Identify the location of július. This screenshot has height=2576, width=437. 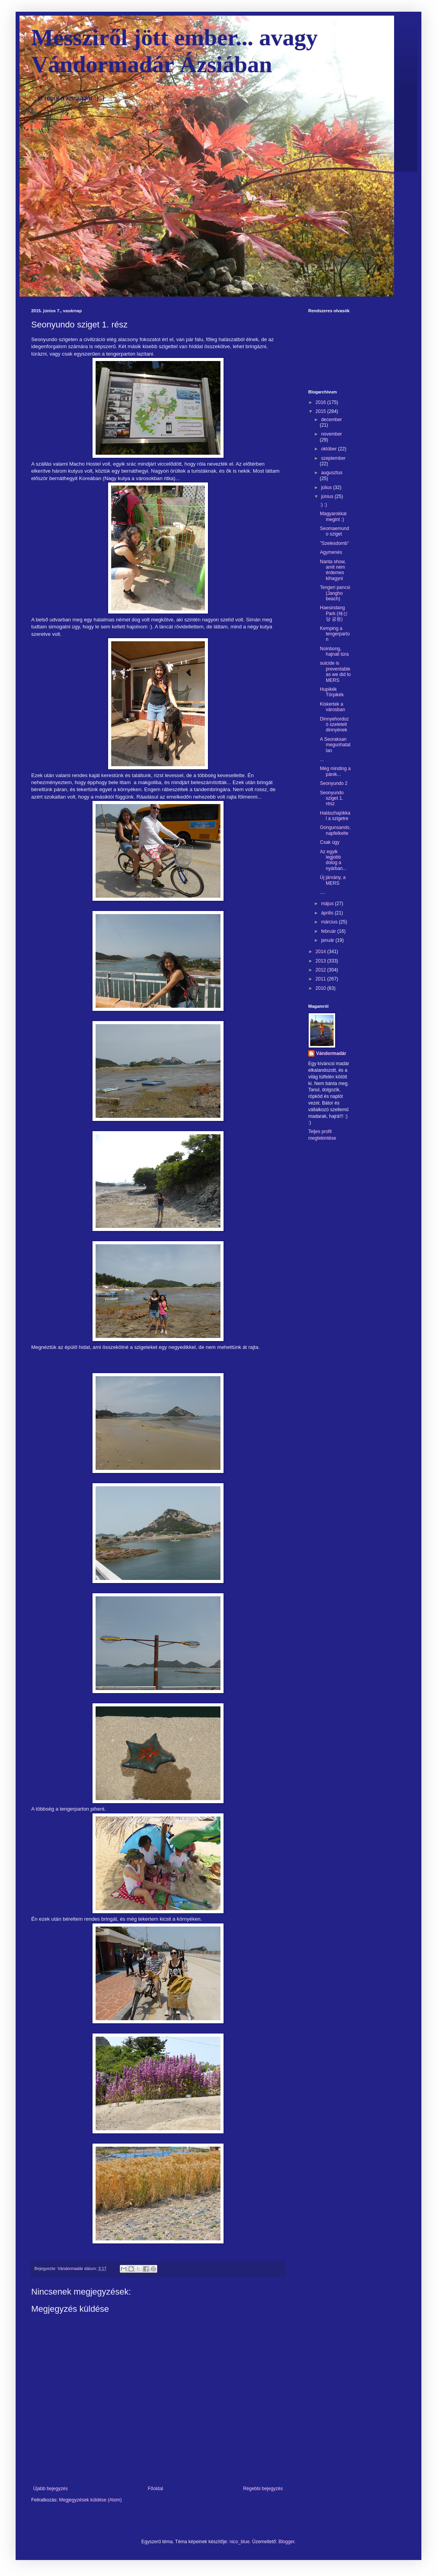
(327, 487).